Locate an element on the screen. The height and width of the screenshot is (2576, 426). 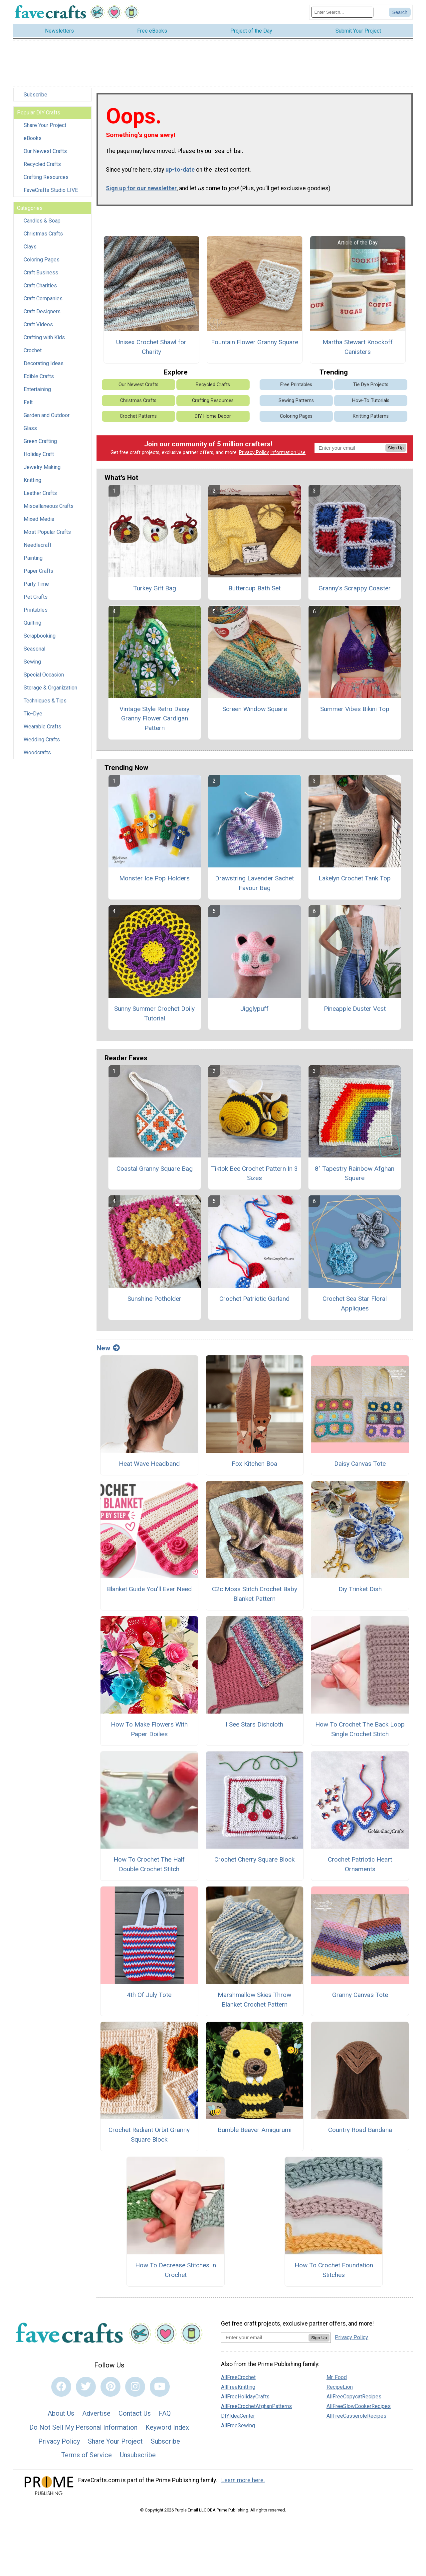
Screen Window Square is located at coordinates (254, 712).